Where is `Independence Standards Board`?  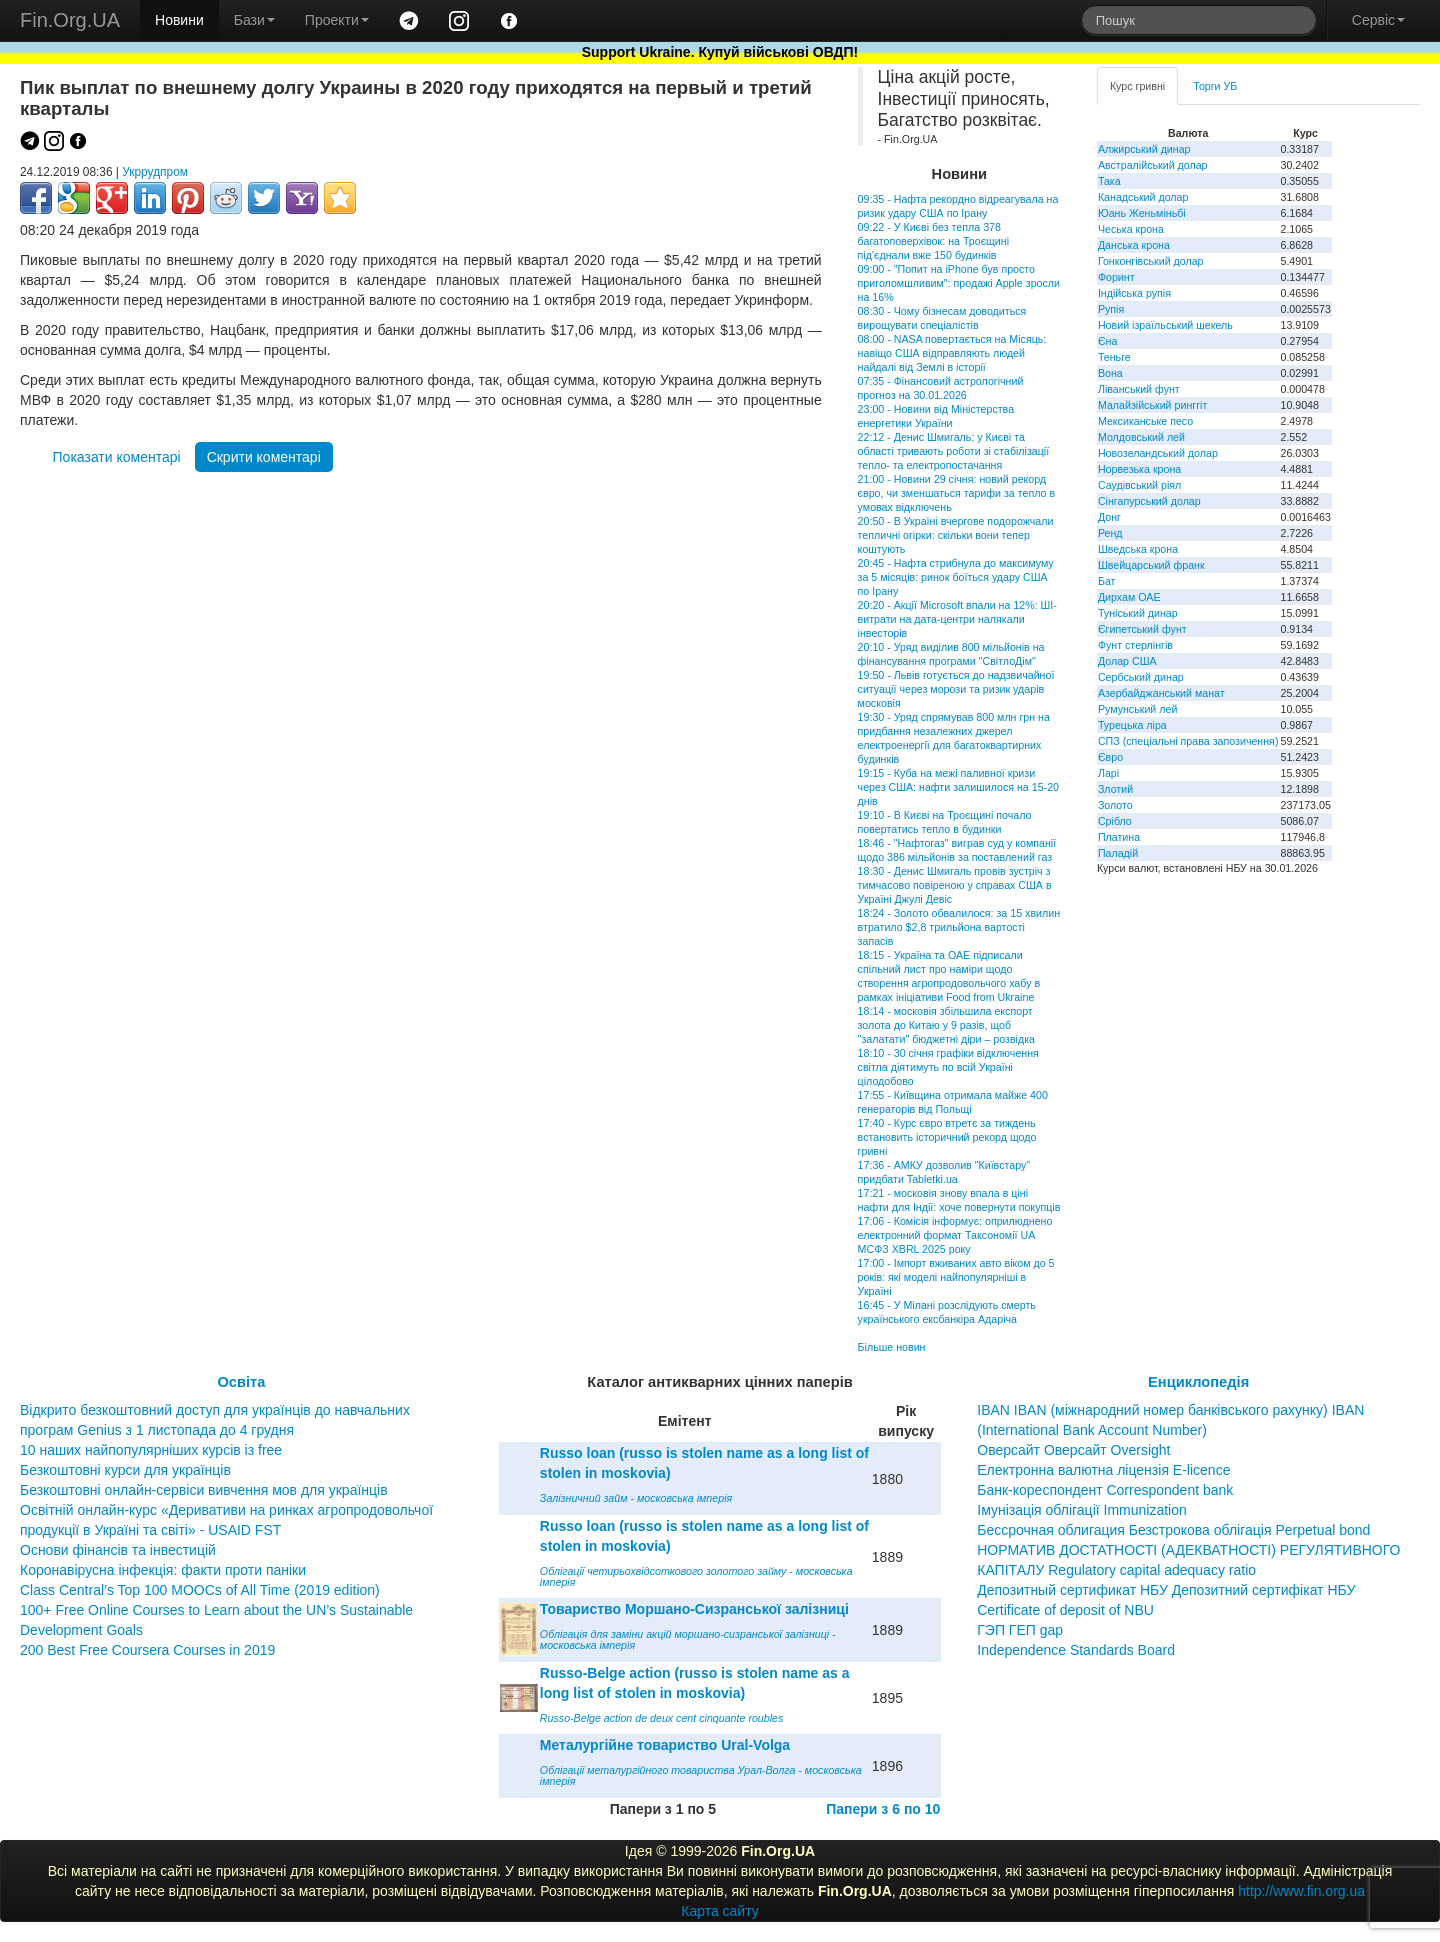
Independence Standards Board is located at coordinates (1076, 1650).